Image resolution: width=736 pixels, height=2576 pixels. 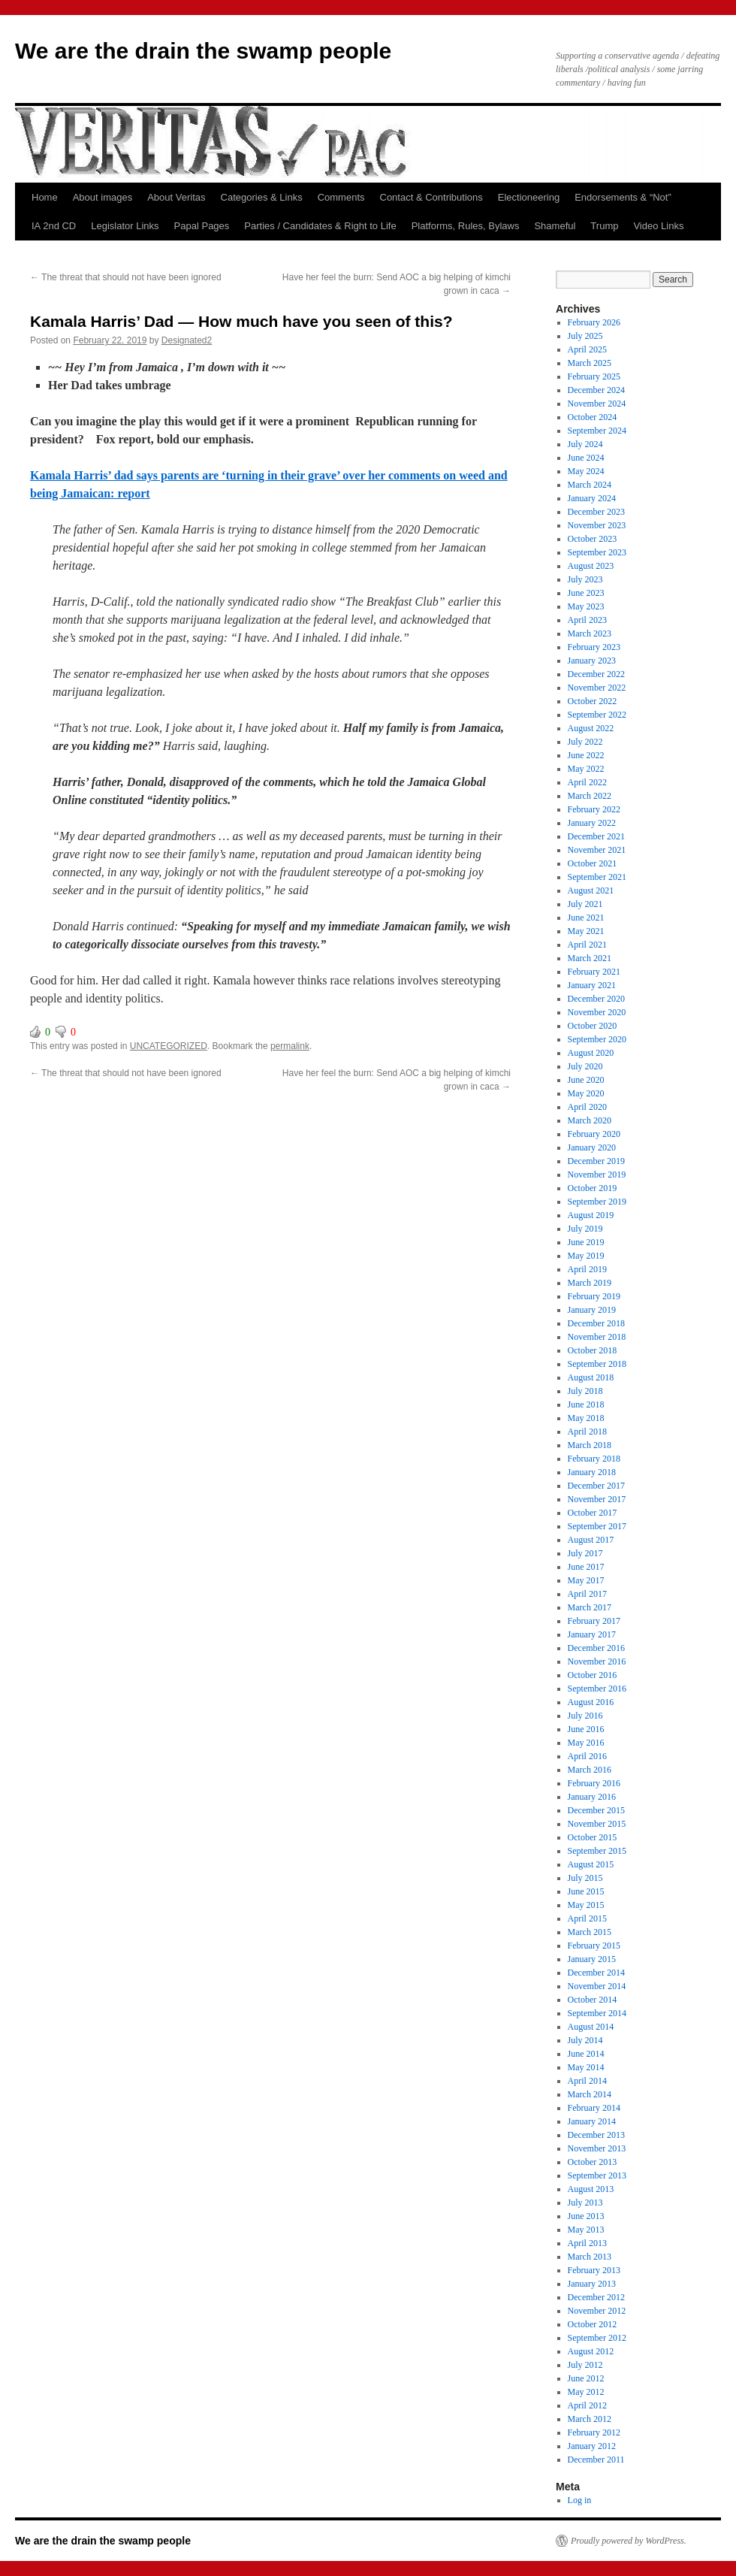 What do you see at coordinates (587, 620) in the screenshot?
I see `April 2023` at bounding box center [587, 620].